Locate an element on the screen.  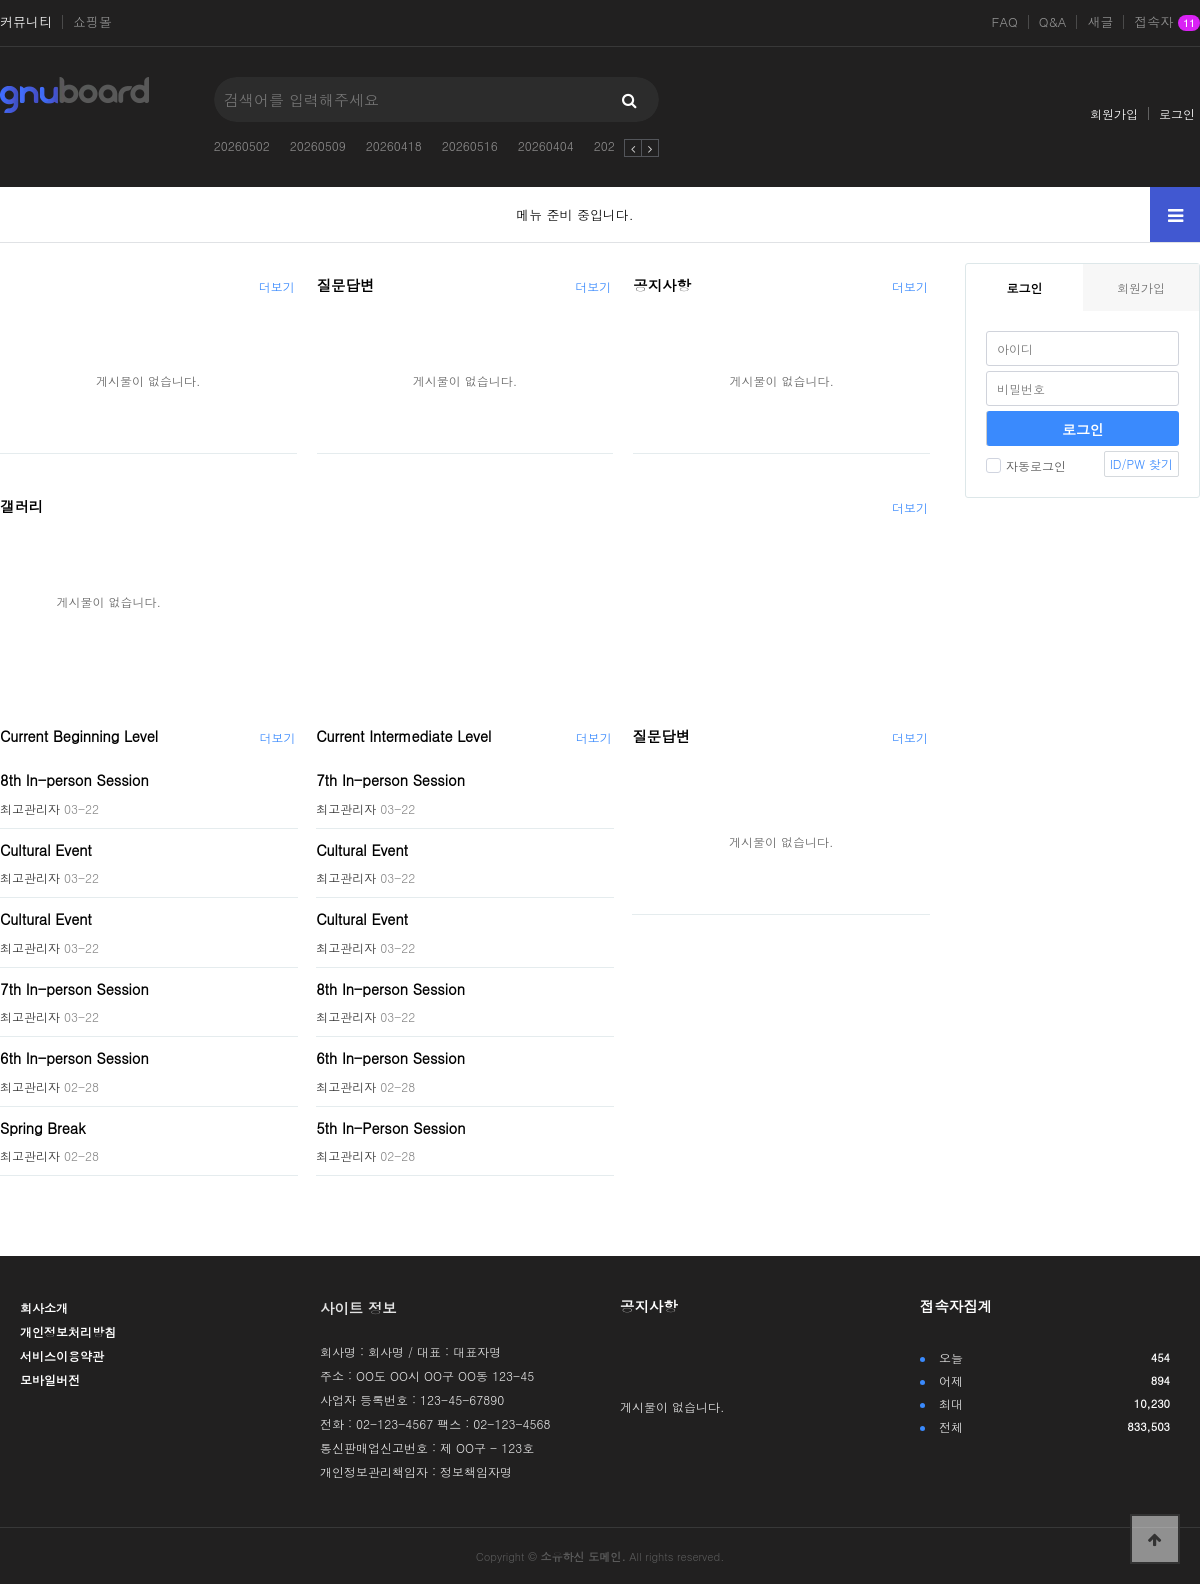
7th In-person Session is located at coordinates (74, 988).